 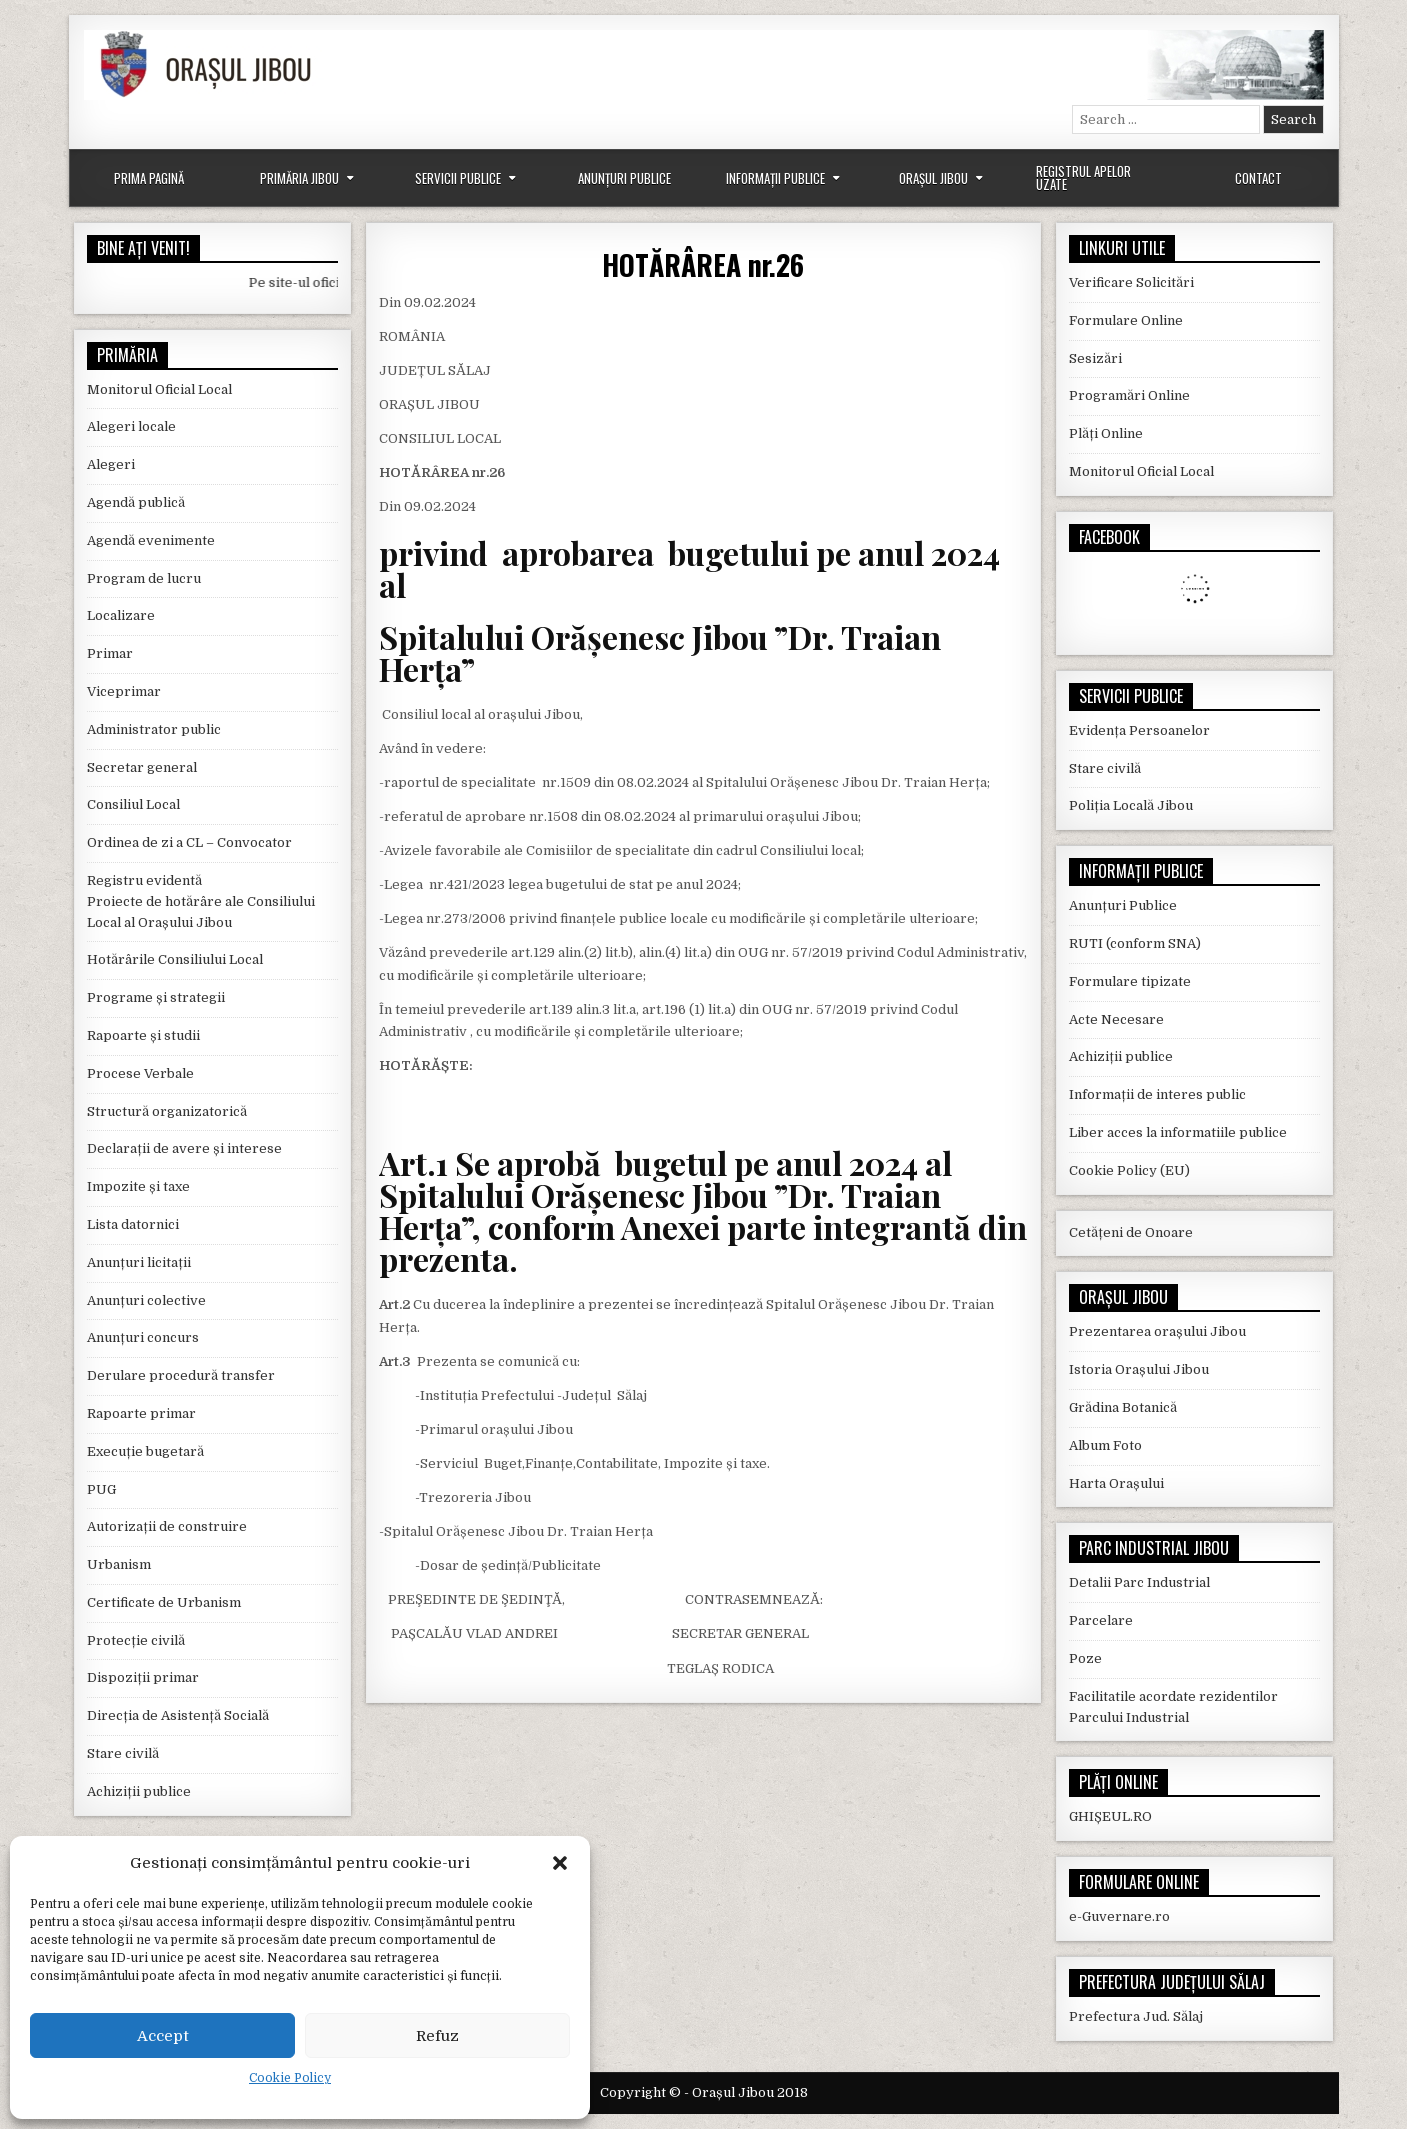 What do you see at coordinates (138, 1186) in the screenshot?
I see `Impozite și taxe` at bounding box center [138, 1186].